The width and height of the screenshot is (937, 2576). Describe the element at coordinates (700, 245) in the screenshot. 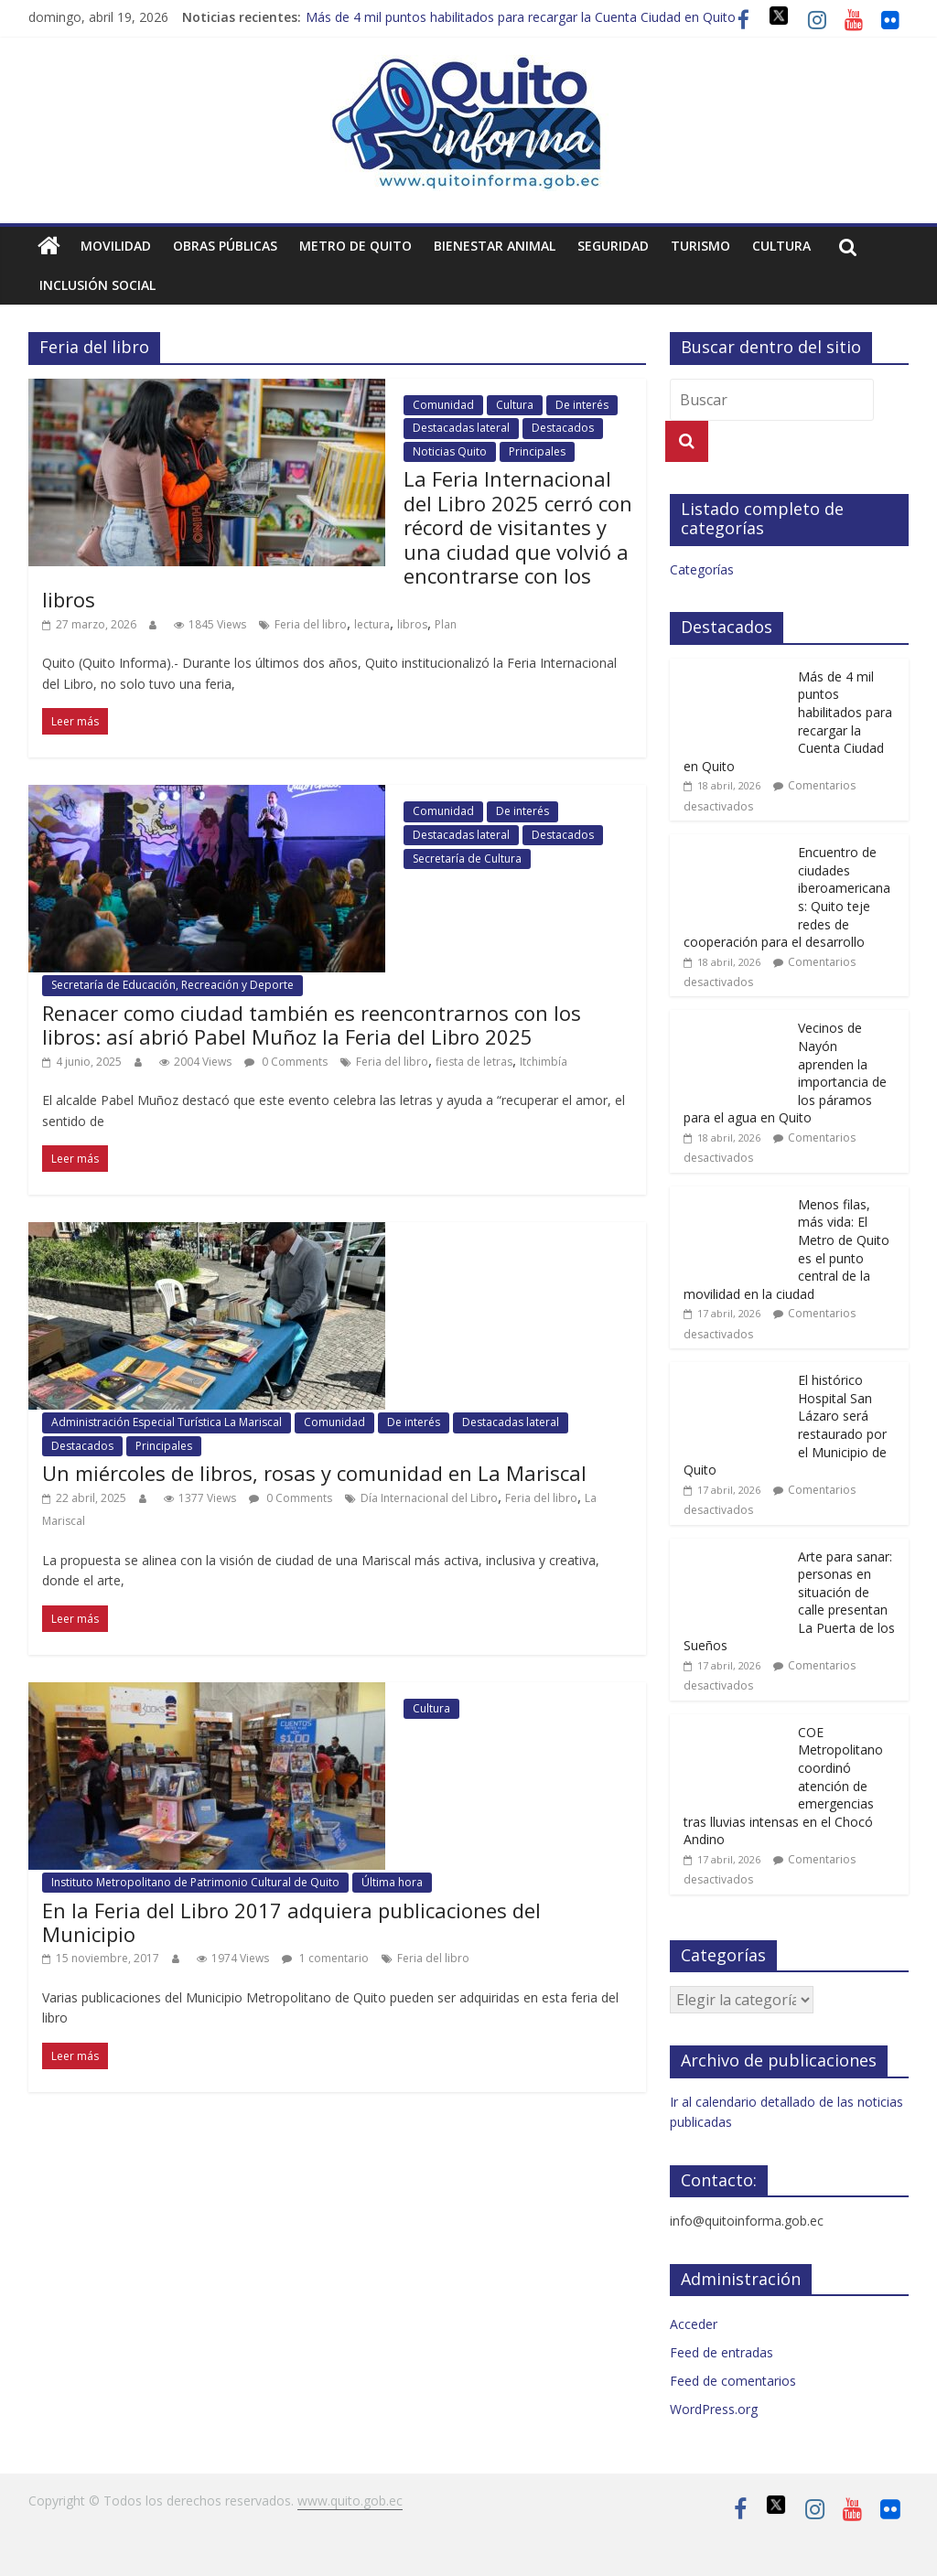

I see `Turismo` at that location.